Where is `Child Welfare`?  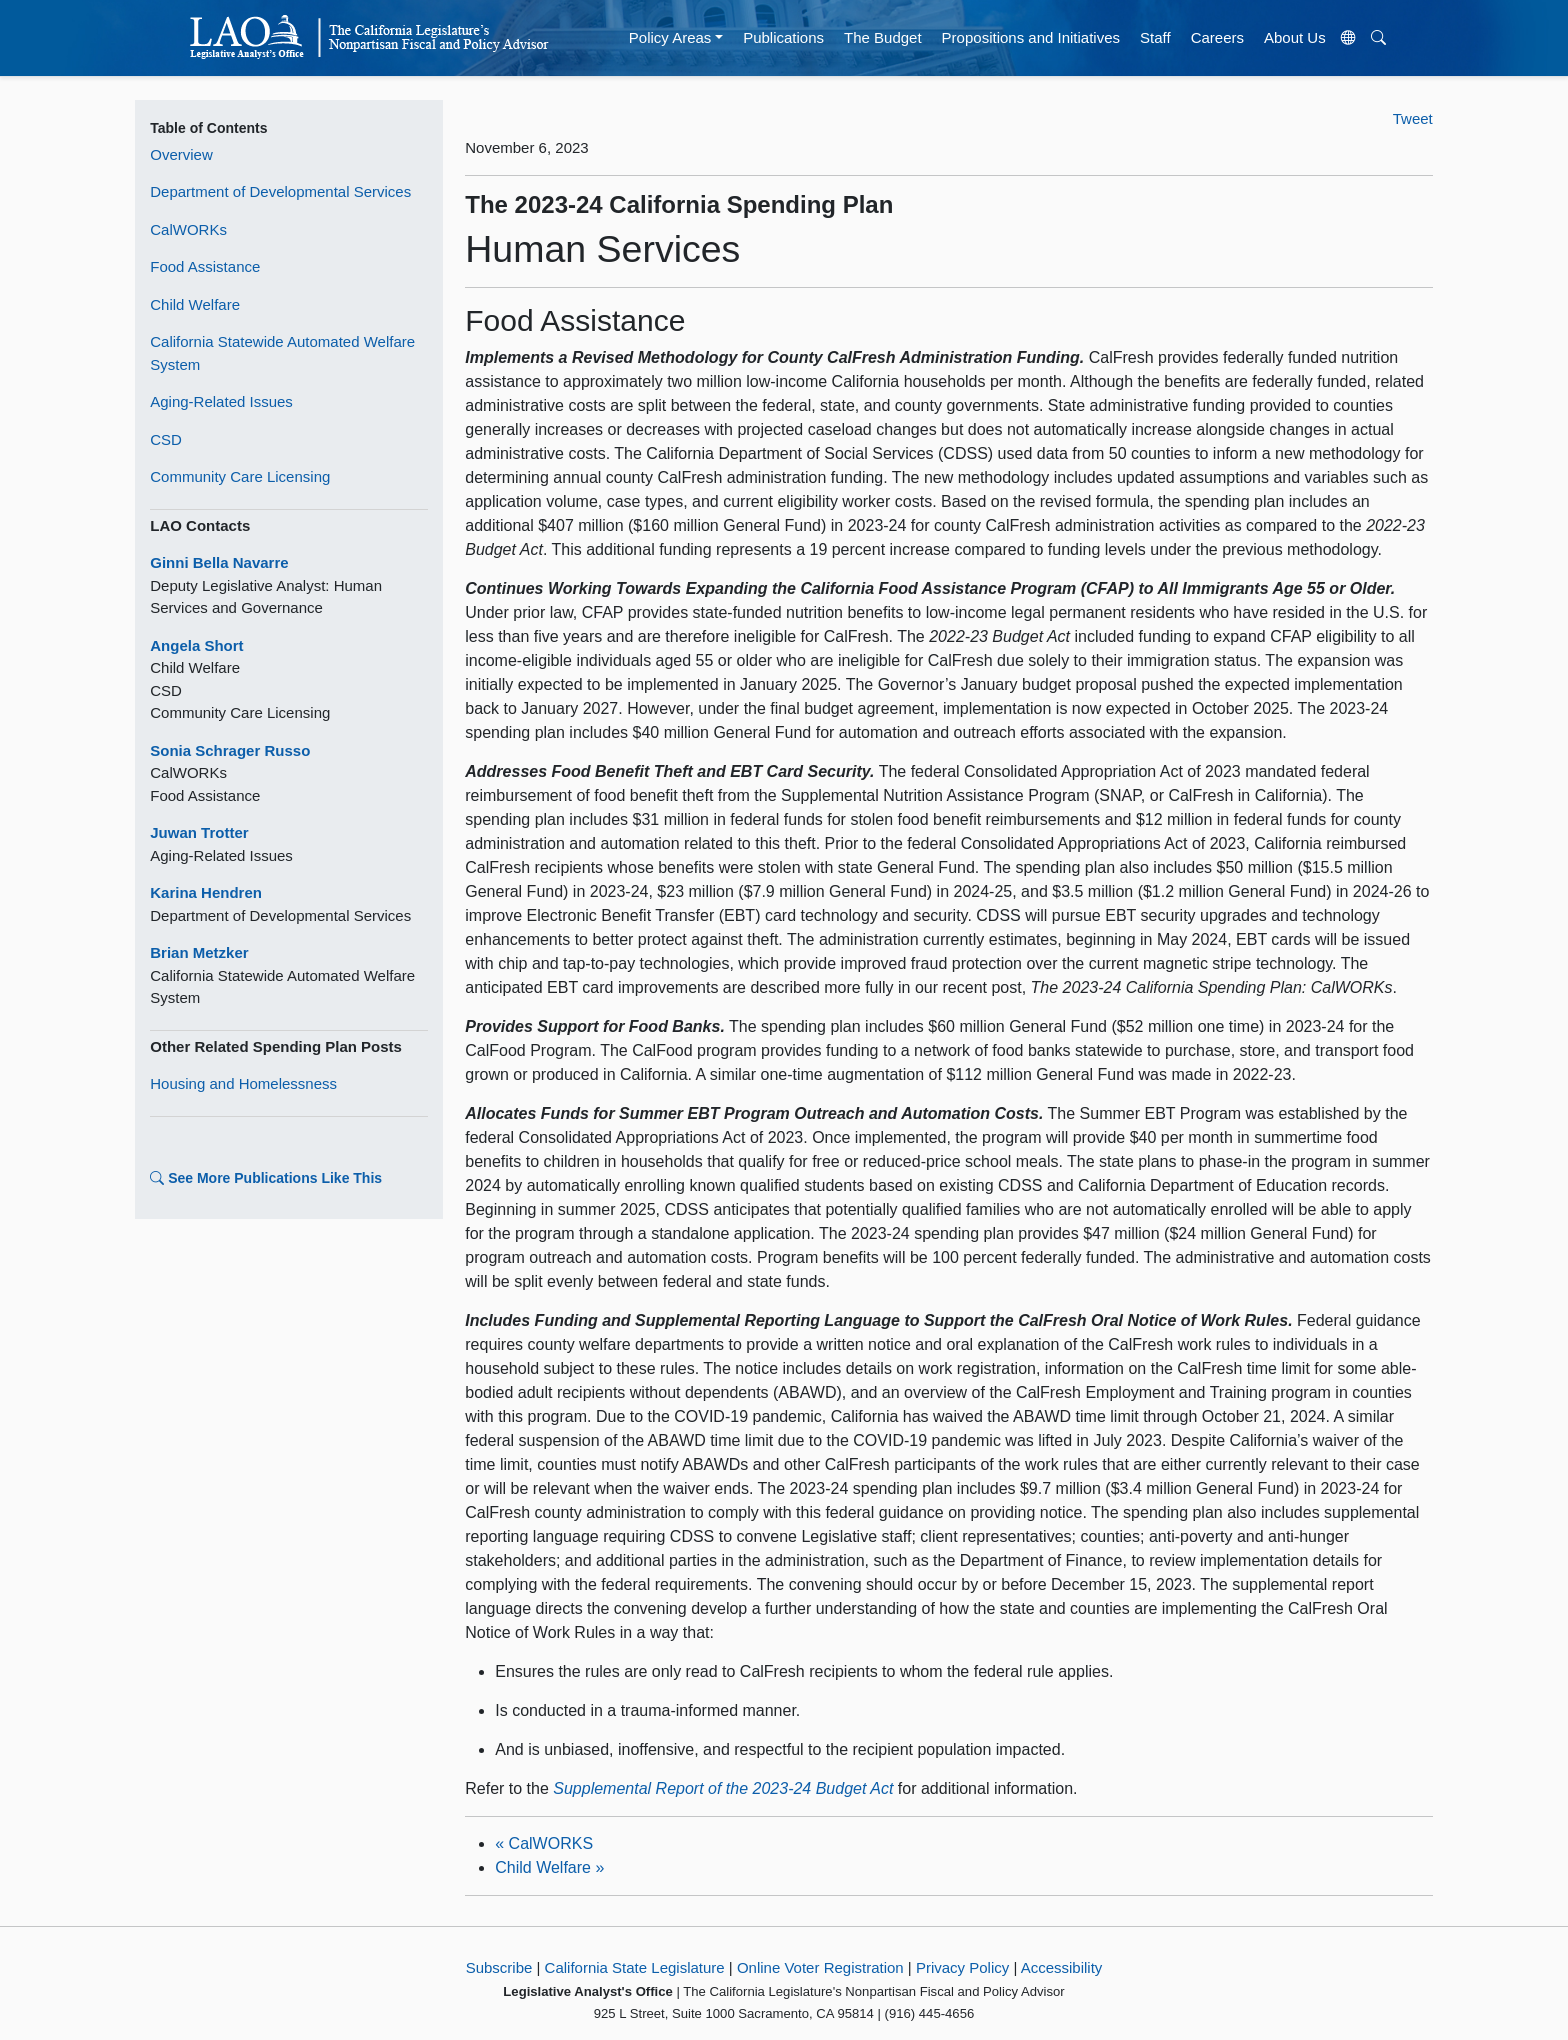 Child Welfare is located at coordinates (195, 304).